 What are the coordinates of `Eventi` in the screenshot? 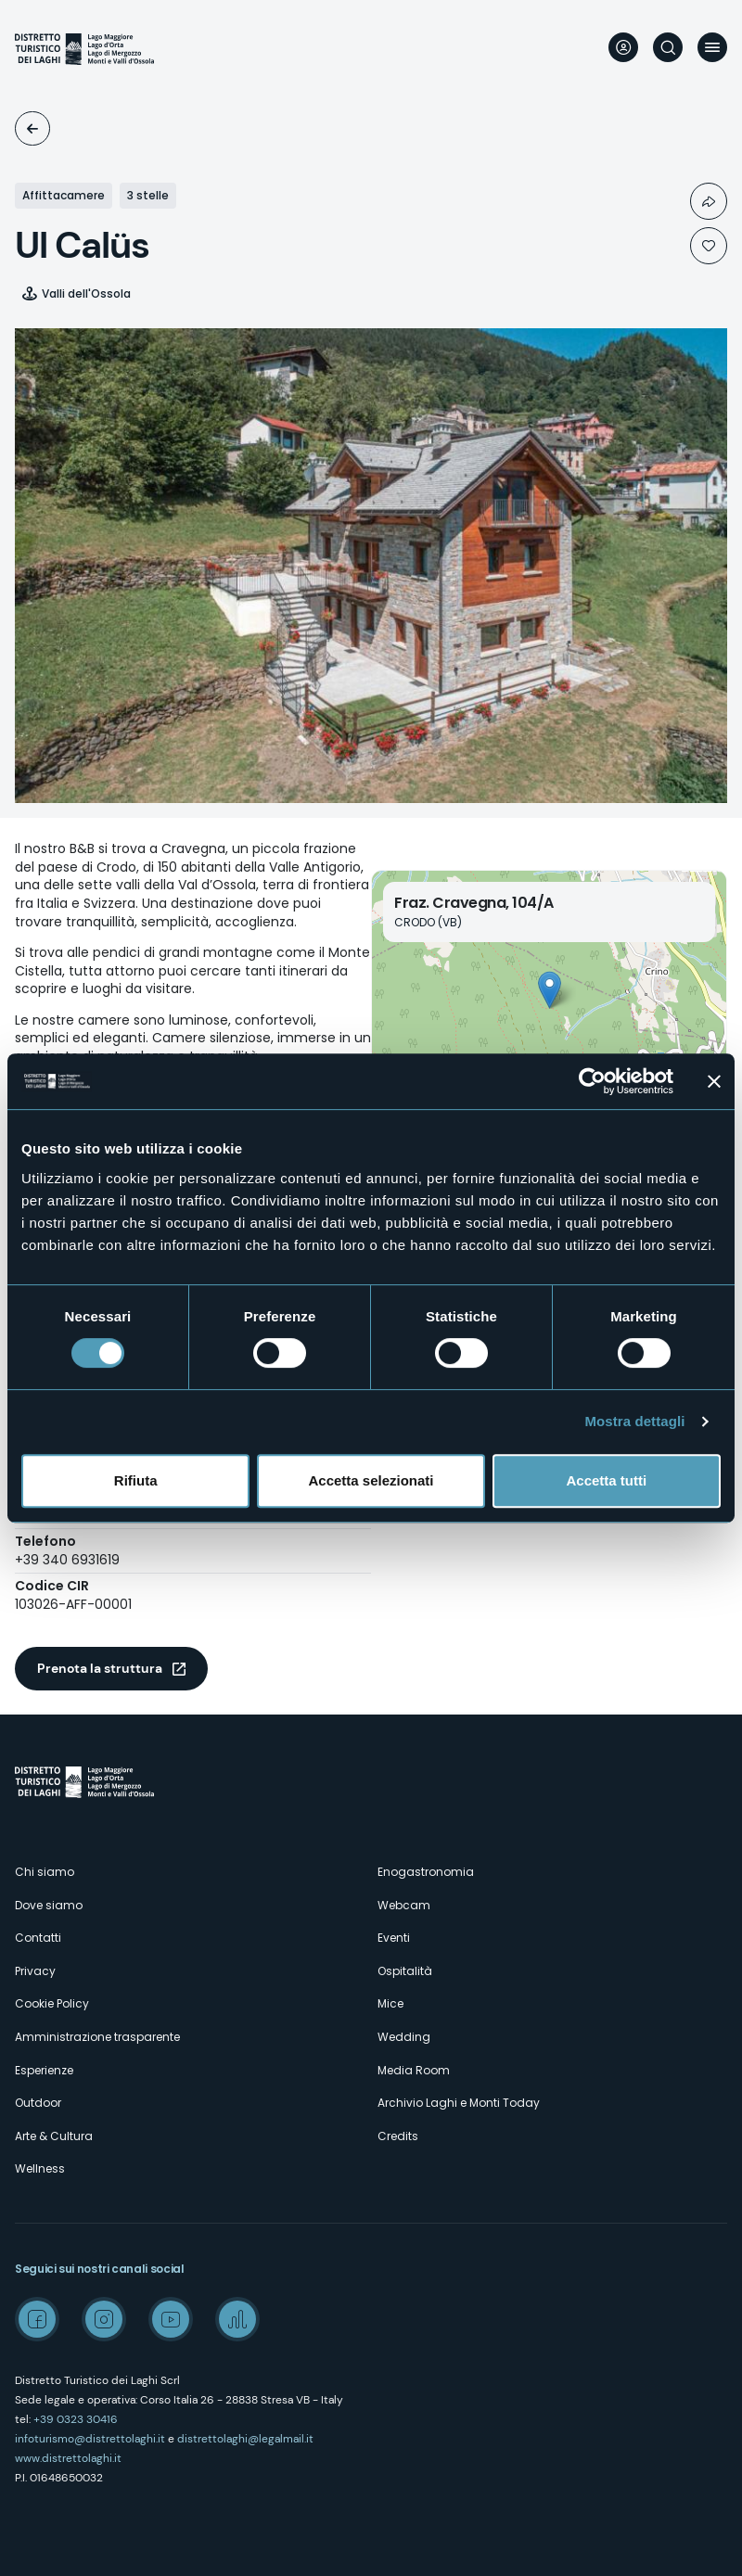 It's located at (393, 1937).